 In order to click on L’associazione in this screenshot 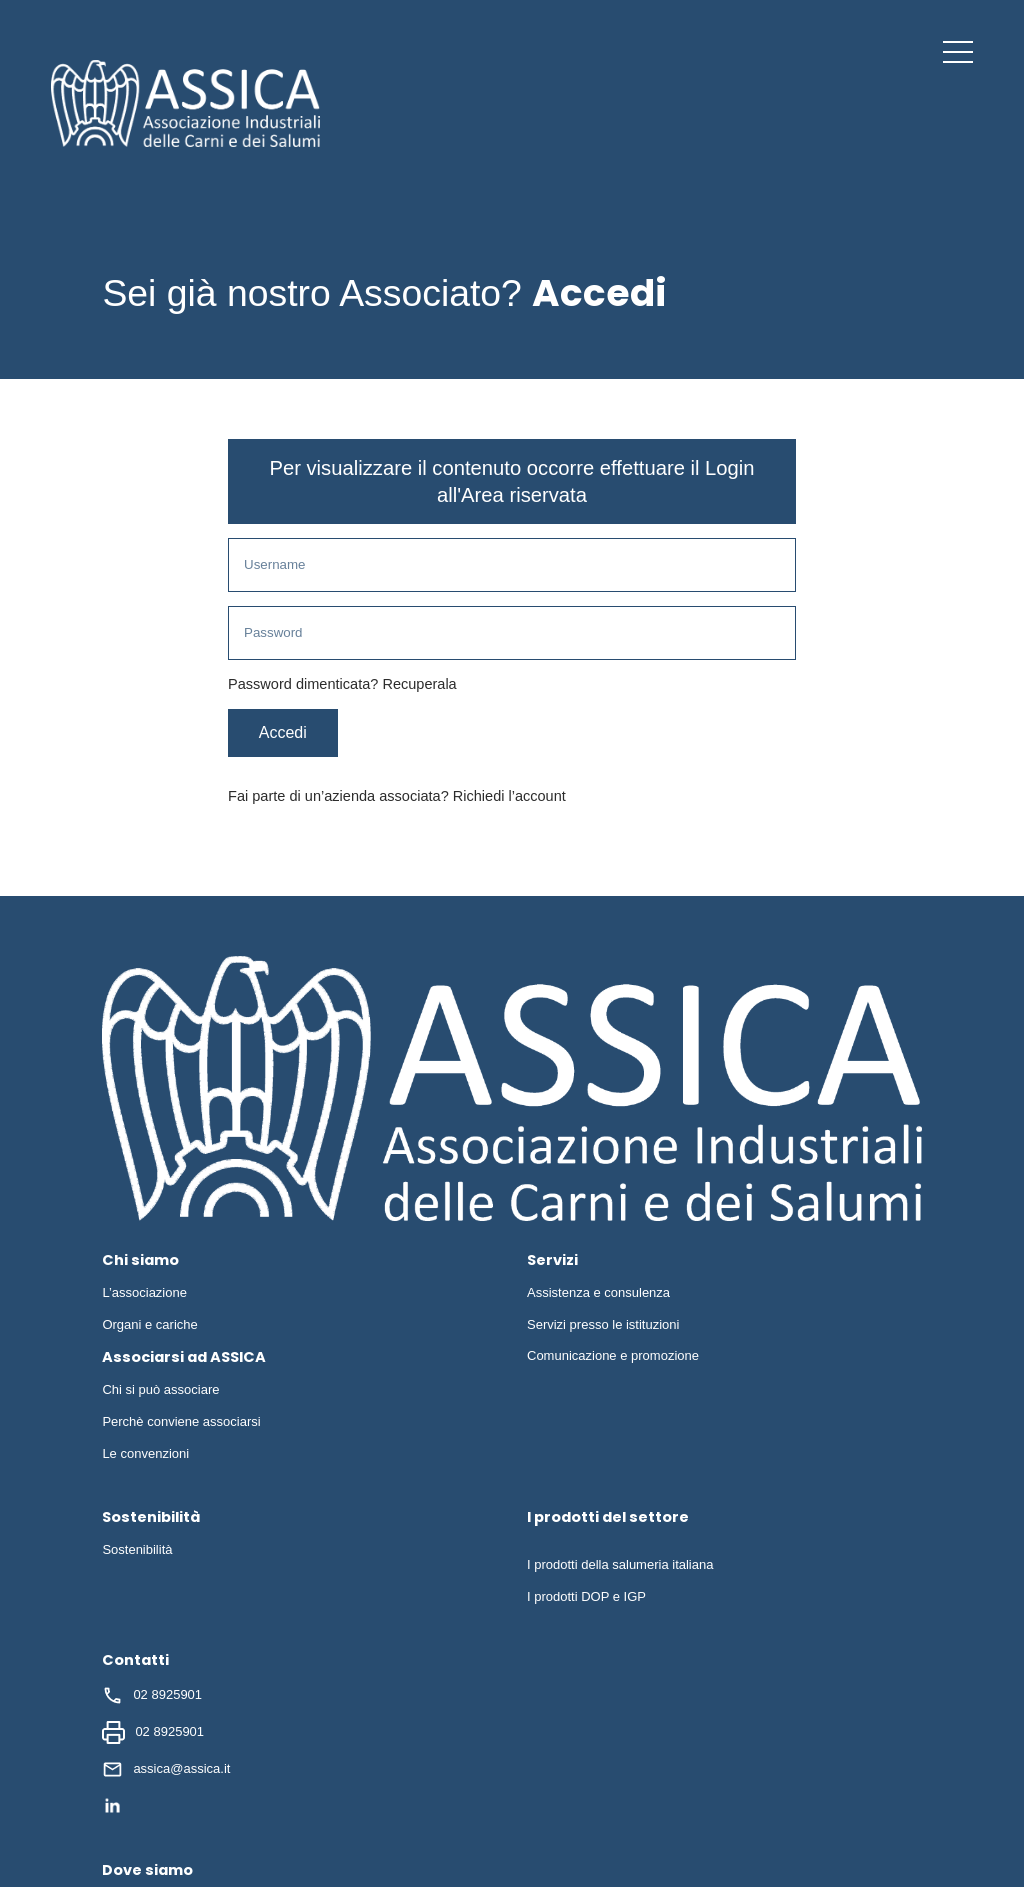, I will do `click(144, 1294)`.